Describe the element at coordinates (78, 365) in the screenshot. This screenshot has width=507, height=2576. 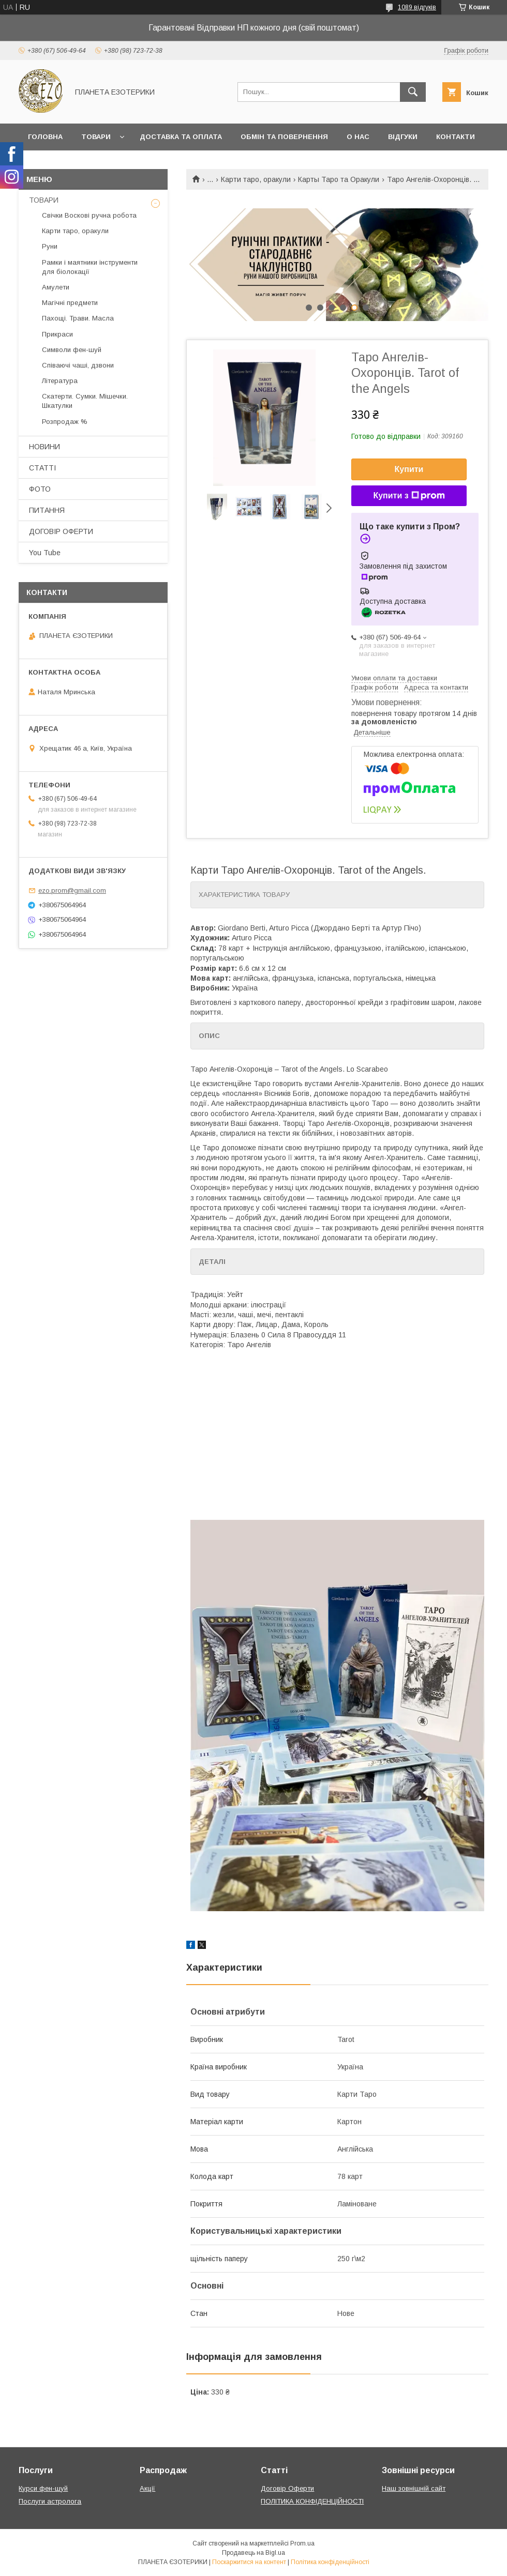
I see `Співаючі чаші, дзвони` at that location.